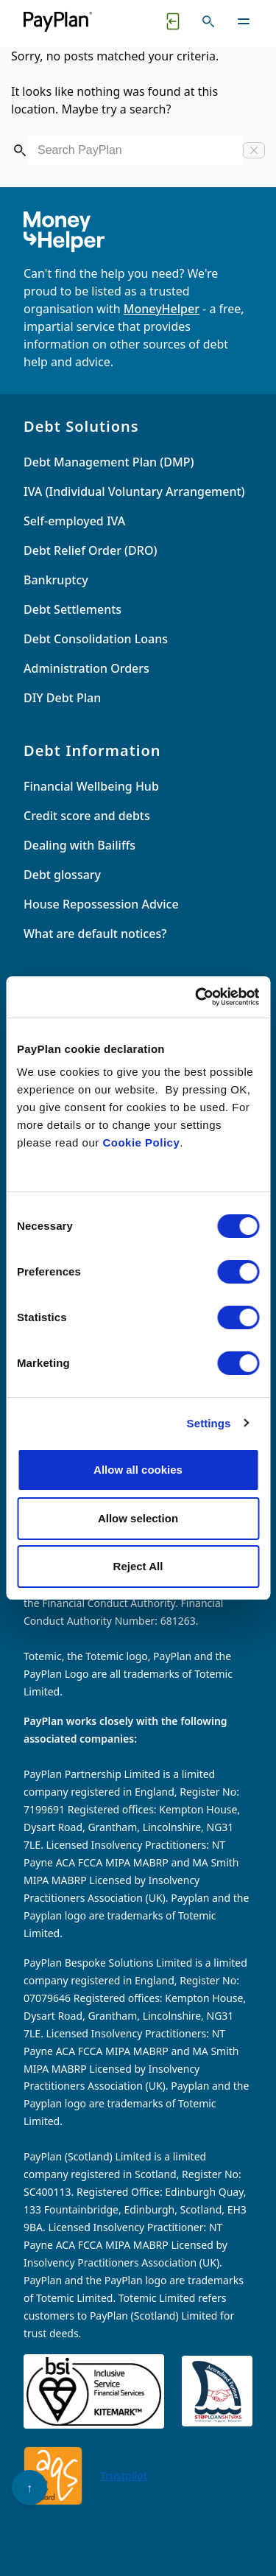 Image resolution: width=276 pixels, height=2576 pixels. What do you see at coordinates (87, 816) in the screenshot?
I see `Credit score and debts` at bounding box center [87, 816].